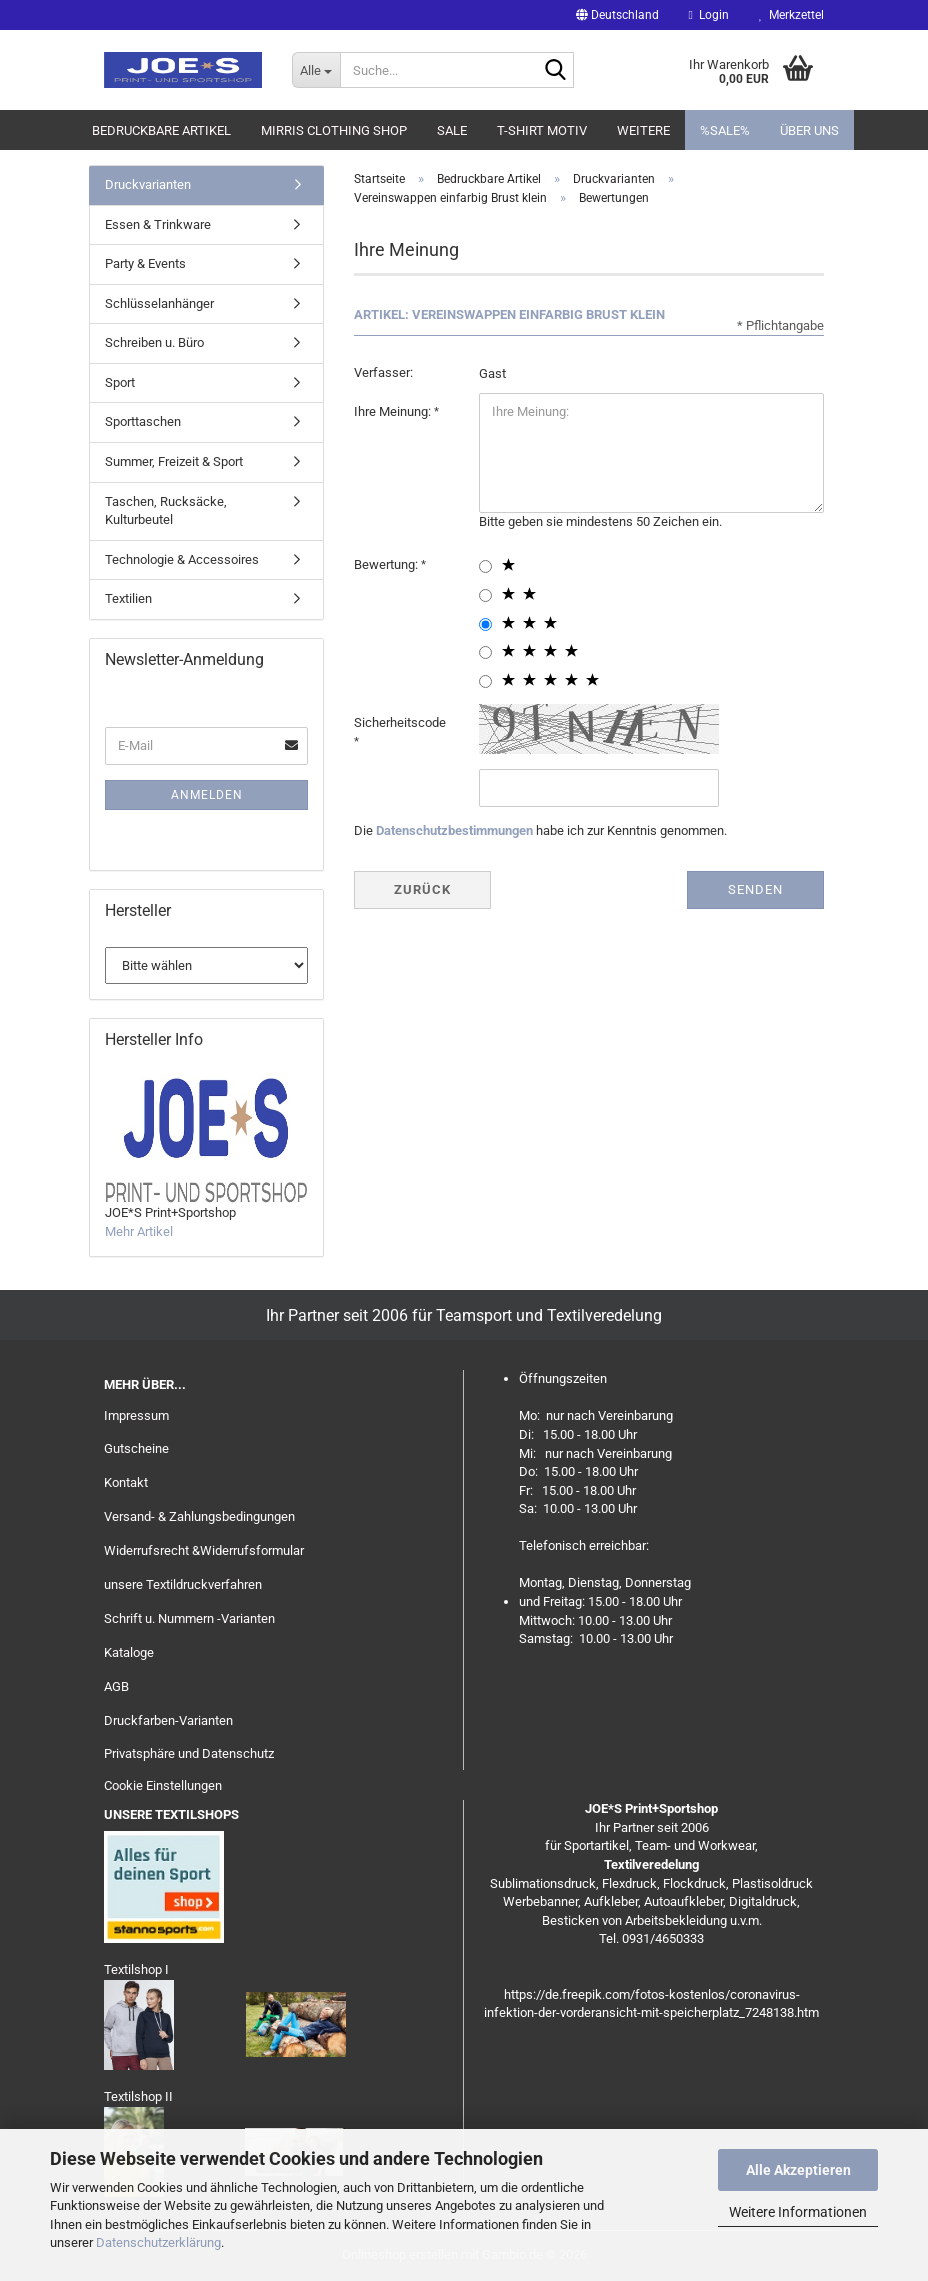 The width and height of the screenshot is (928, 2281). What do you see at coordinates (161, 130) in the screenshot?
I see `Bedruckbare Artikel` at bounding box center [161, 130].